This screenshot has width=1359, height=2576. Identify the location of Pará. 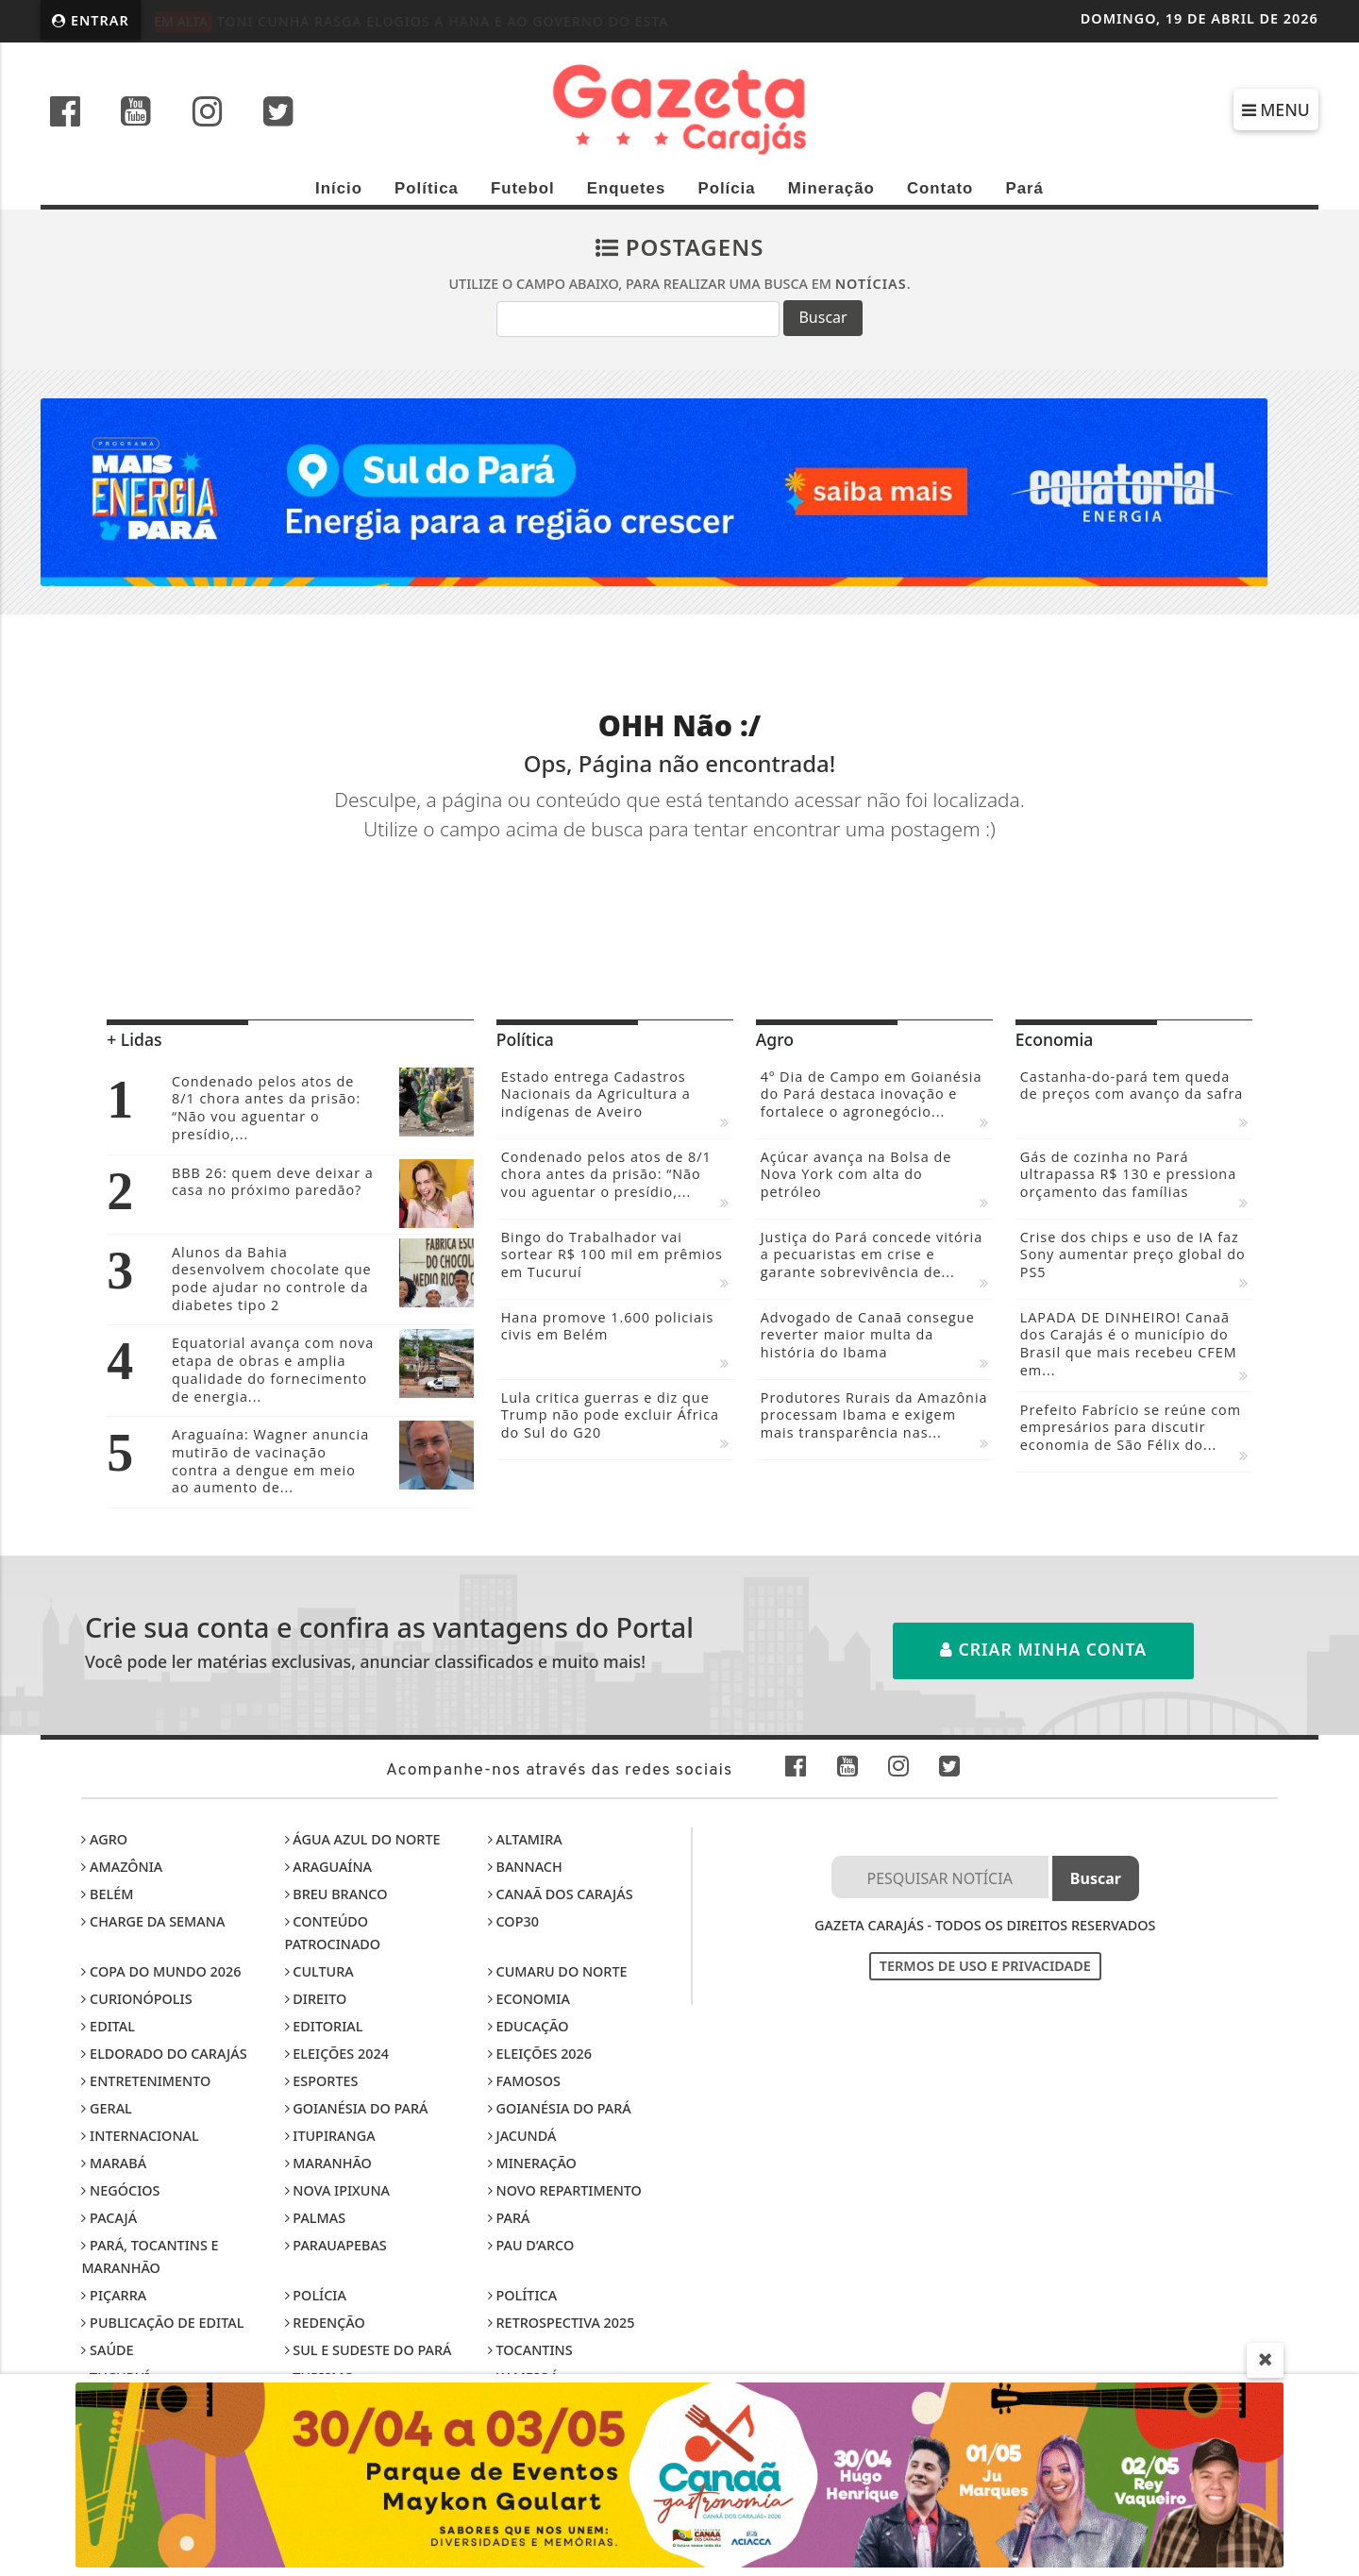
(1024, 188).